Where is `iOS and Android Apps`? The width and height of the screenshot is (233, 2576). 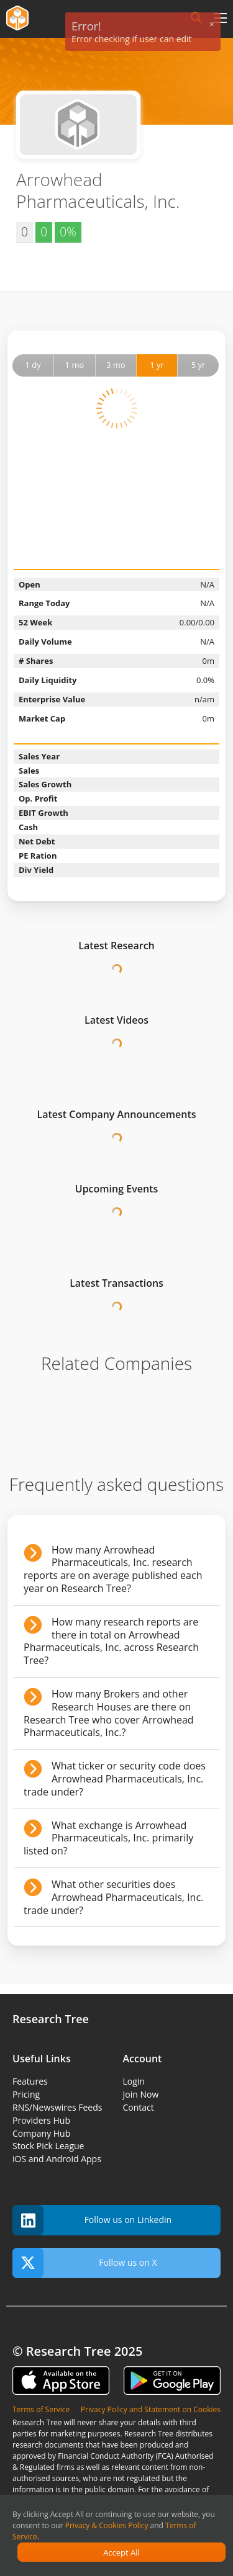 iOS and Android Apps is located at coordinates (56, 2159).